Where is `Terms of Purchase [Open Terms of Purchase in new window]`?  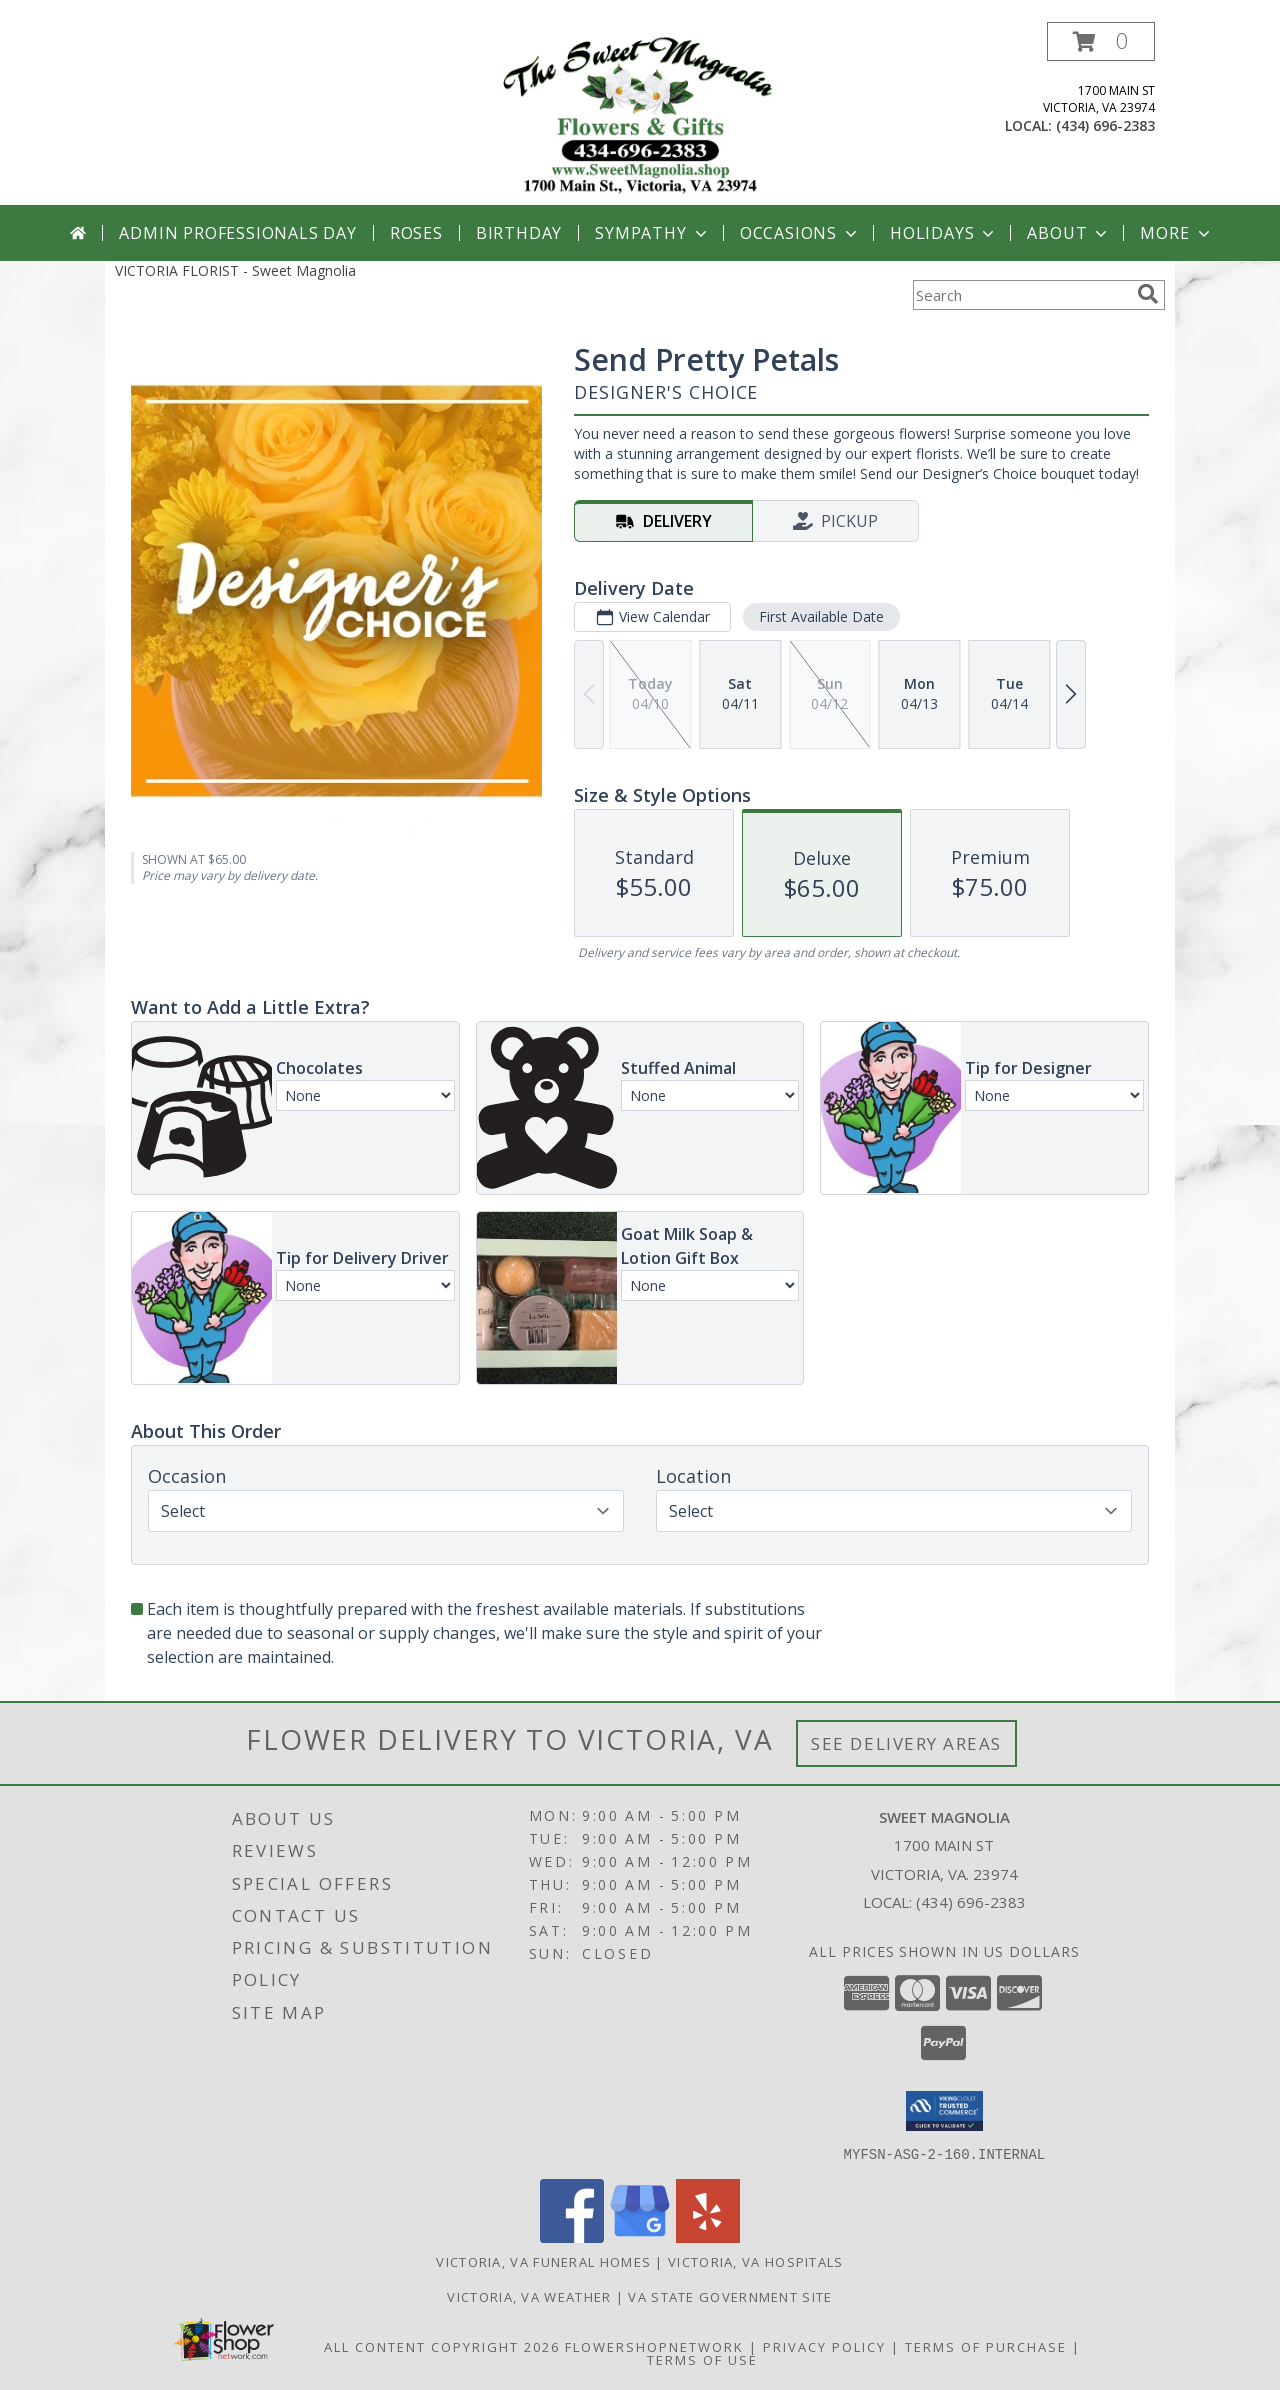
Terms of Purchase [Open Terms of Purchase in new window] is located at coordinates (986, 2346).